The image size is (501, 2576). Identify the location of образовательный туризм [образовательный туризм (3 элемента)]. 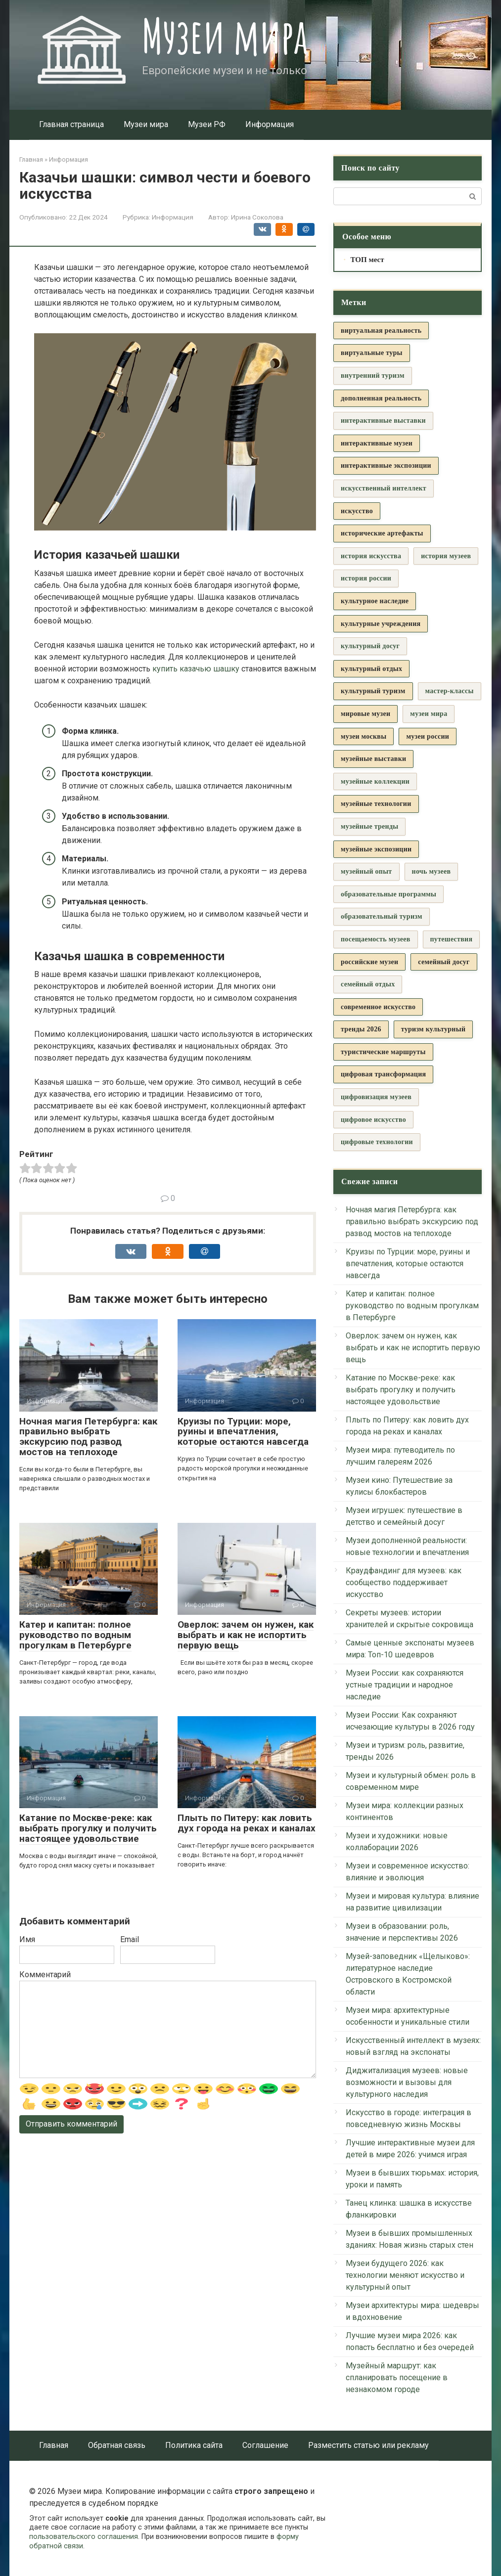
(381, 916).